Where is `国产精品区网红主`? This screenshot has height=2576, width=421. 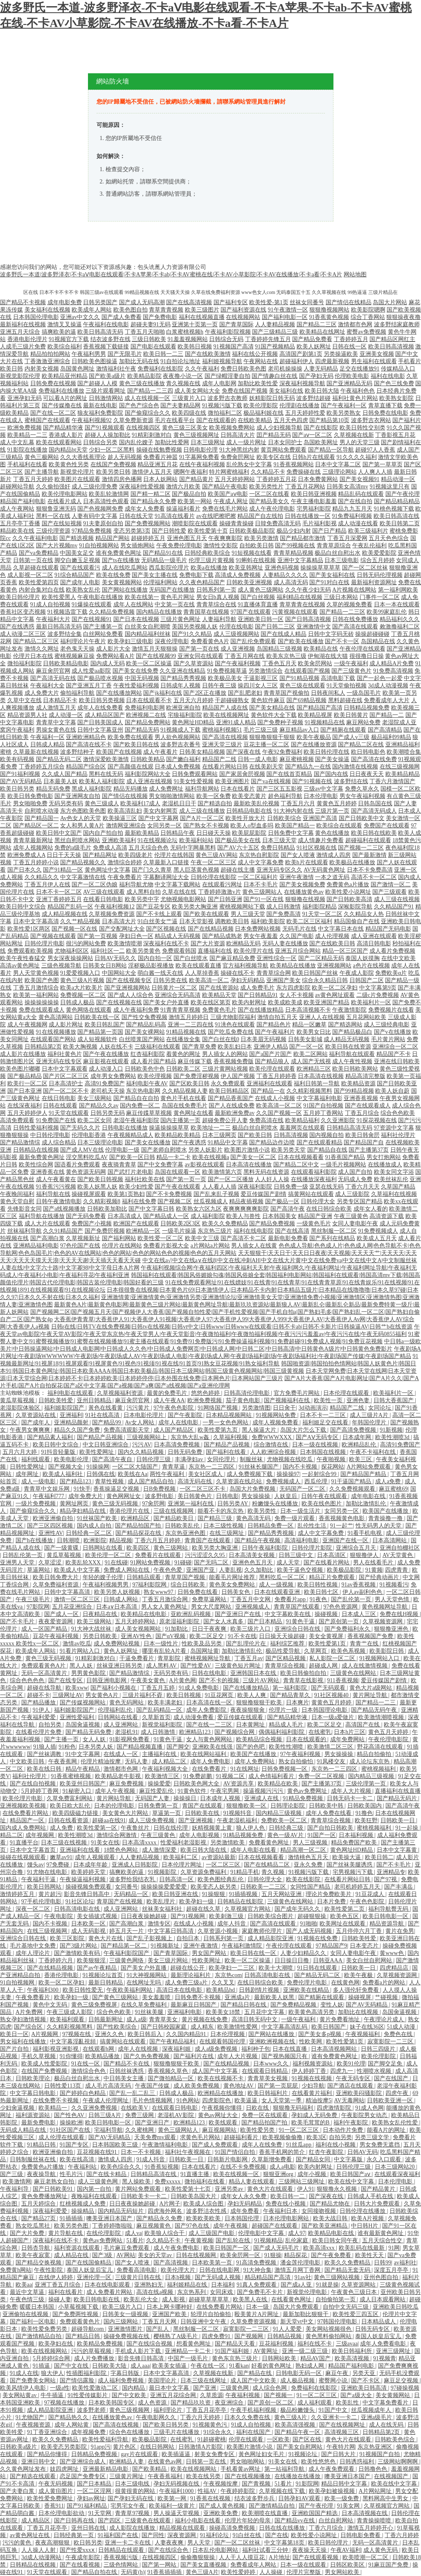 国产精品区网红主 is located at coordinates (392, 339).